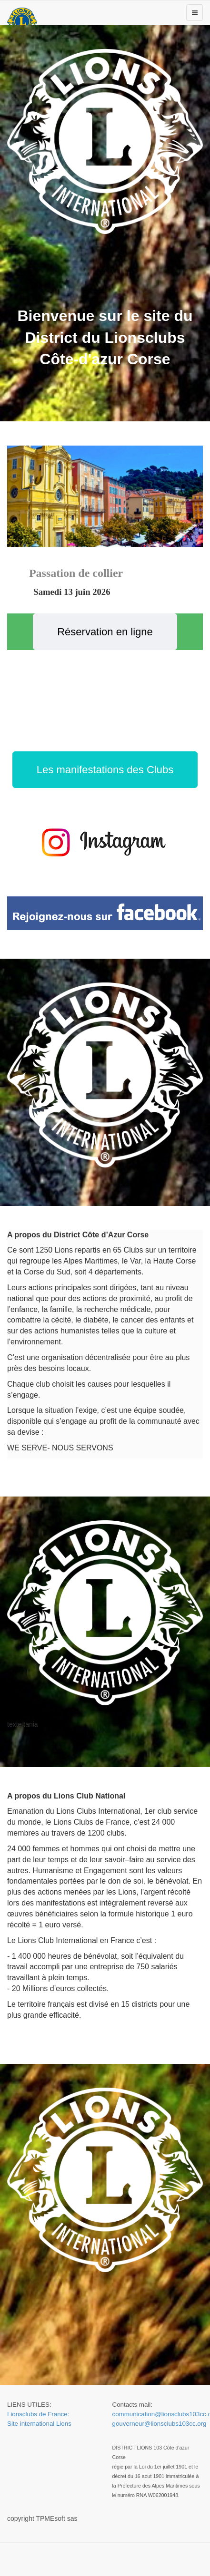  I want to click on Les manifestations des Clubs, so click(105, 770).